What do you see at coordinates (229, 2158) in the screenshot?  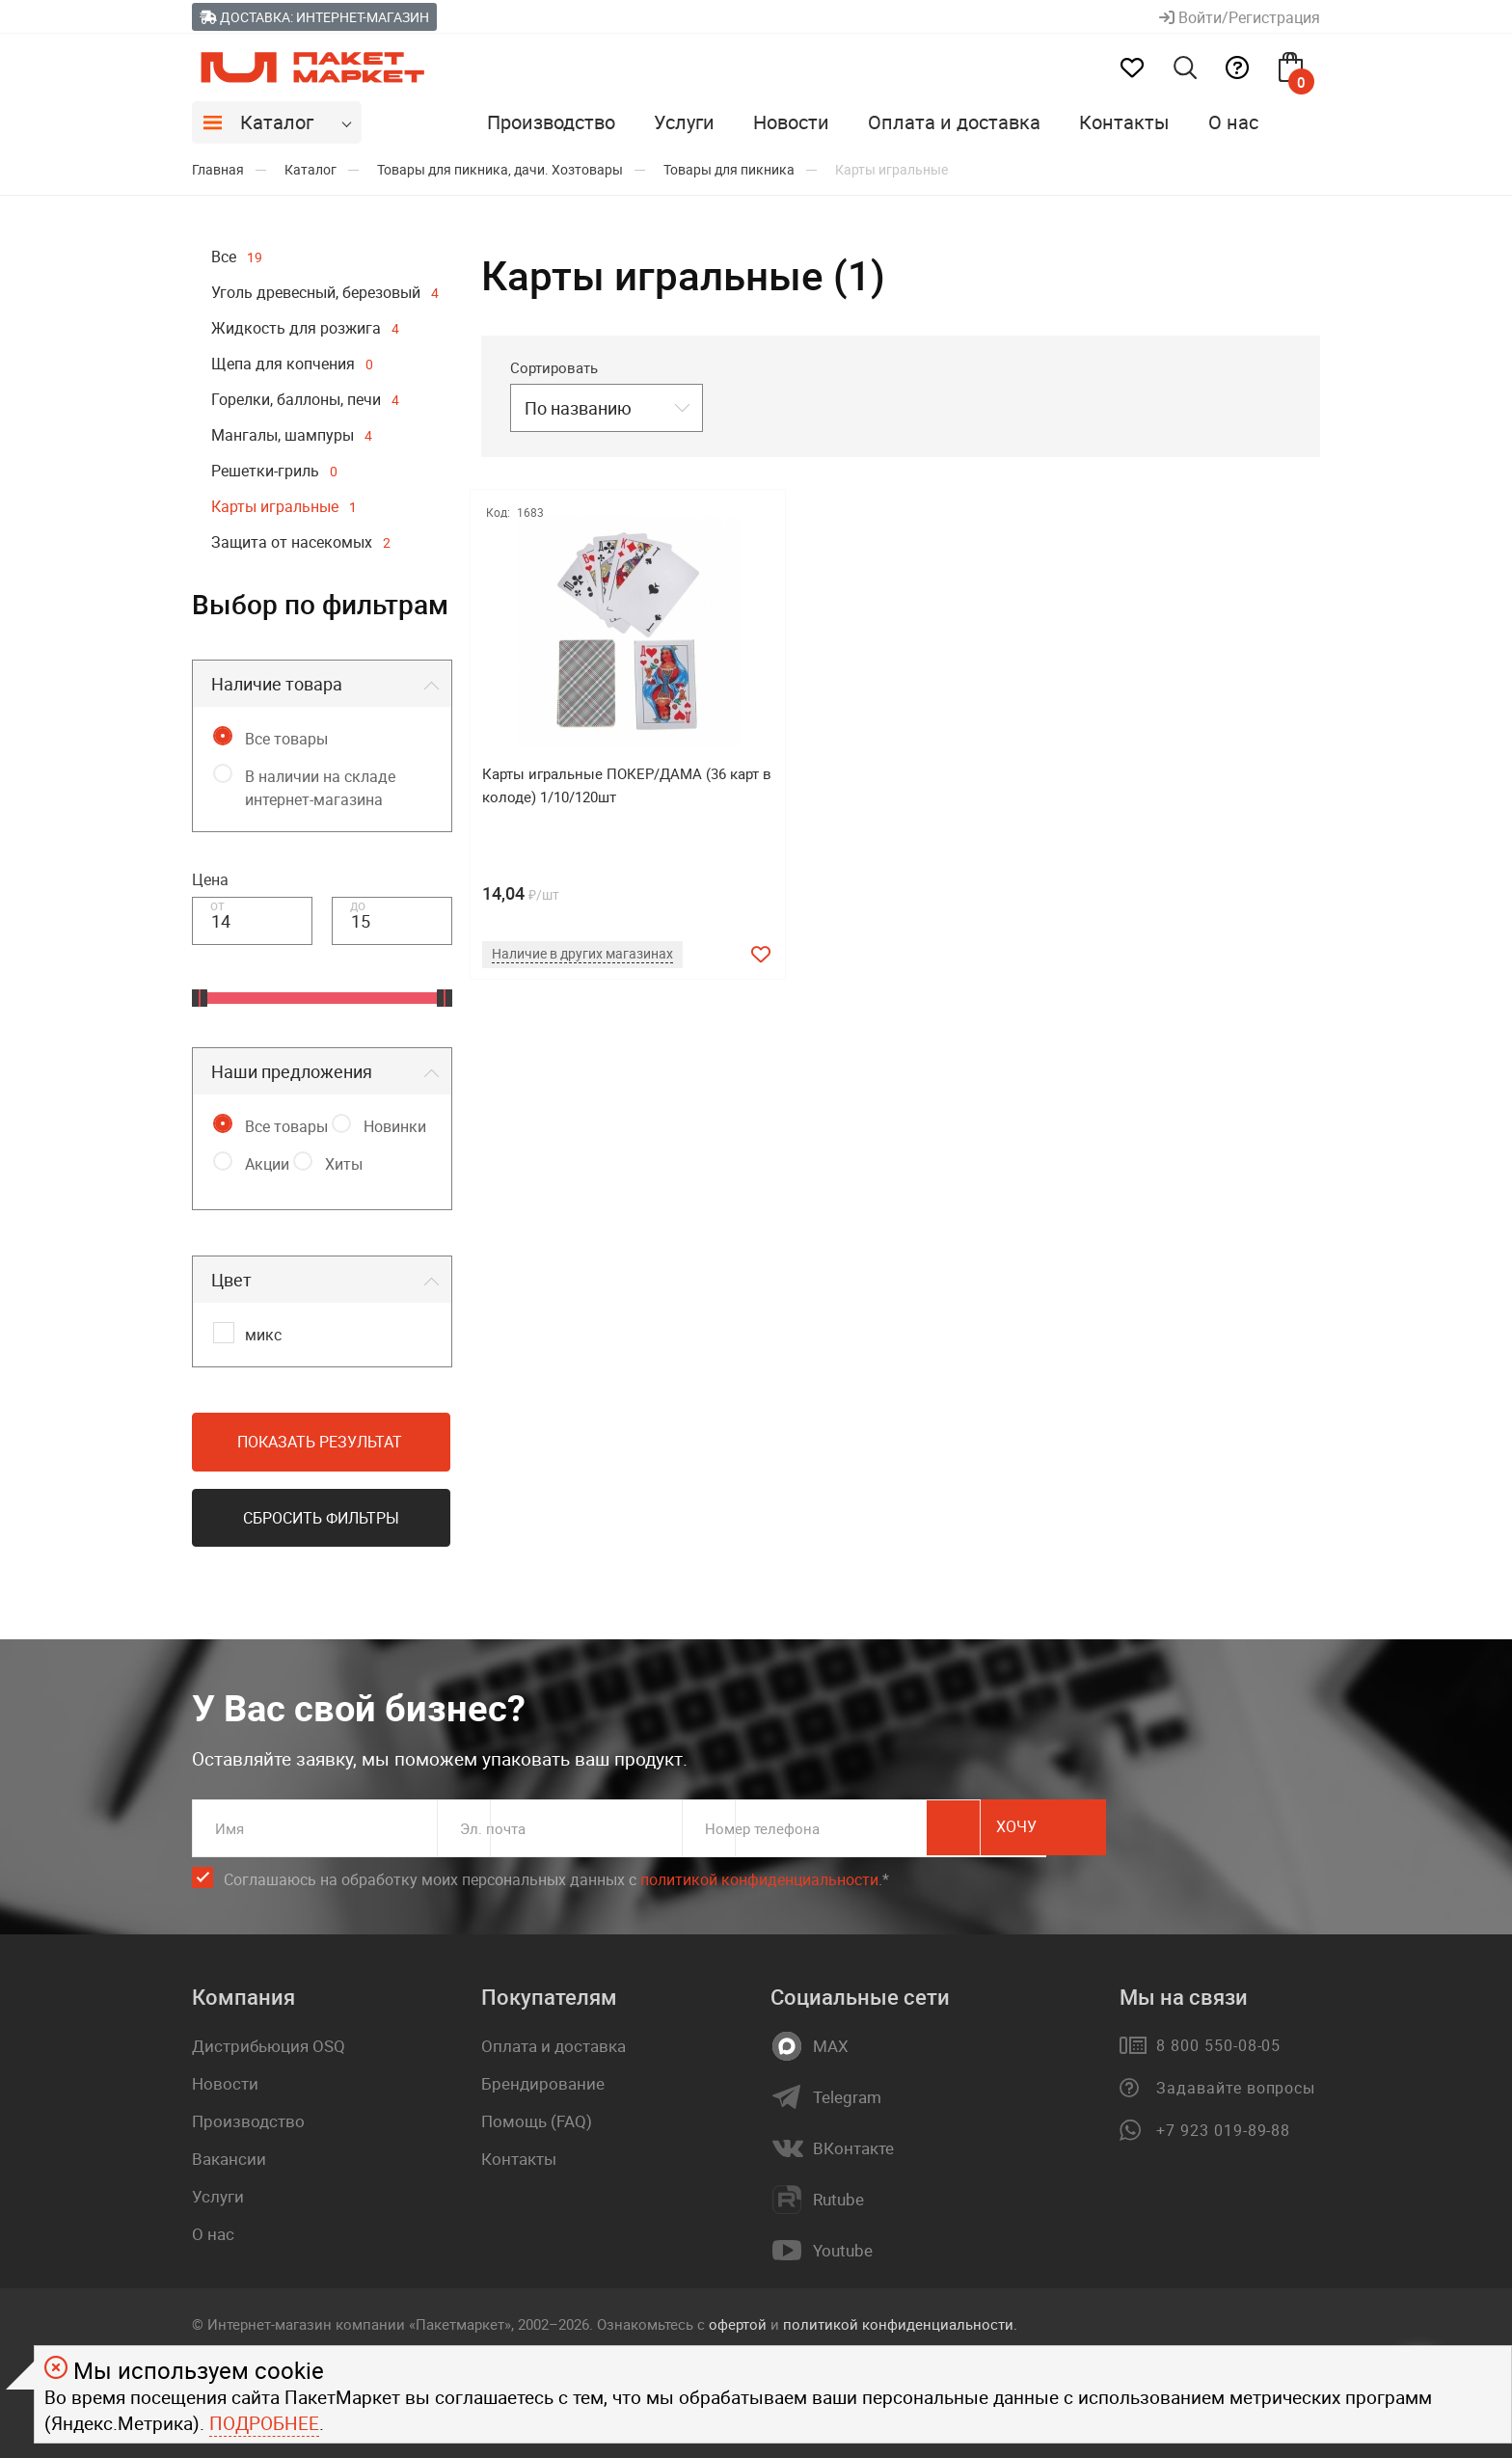 I see `Вакансии` at bounding box center [229, 2158].